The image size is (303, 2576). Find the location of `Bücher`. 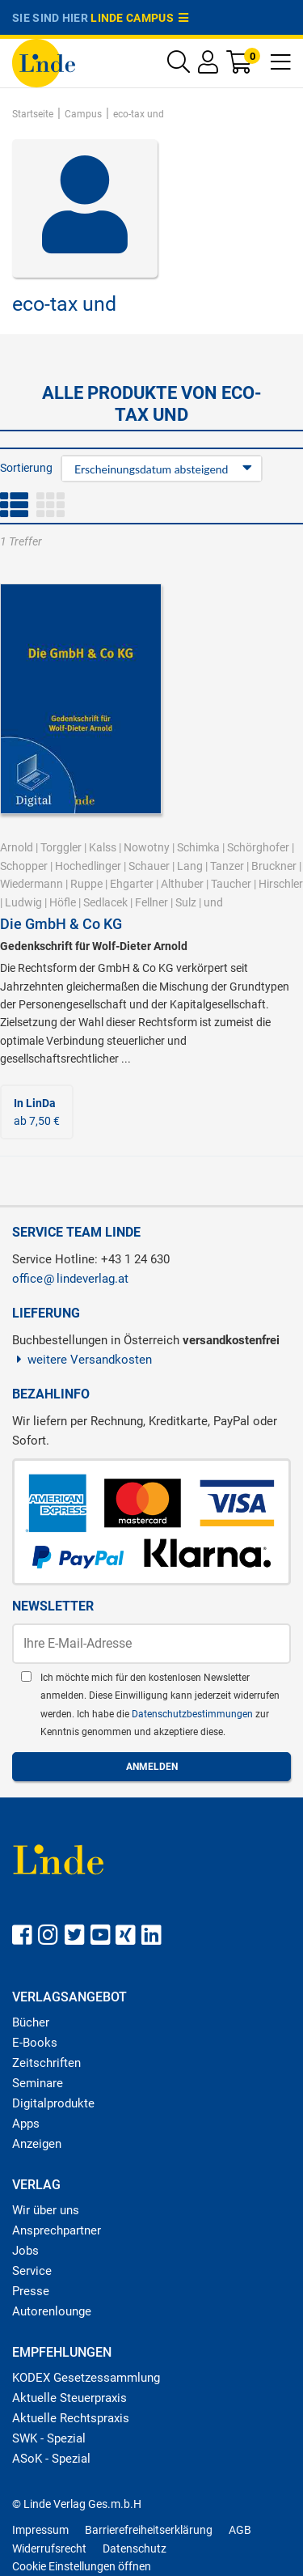

Bücher is located at coordinates (30, 2022).